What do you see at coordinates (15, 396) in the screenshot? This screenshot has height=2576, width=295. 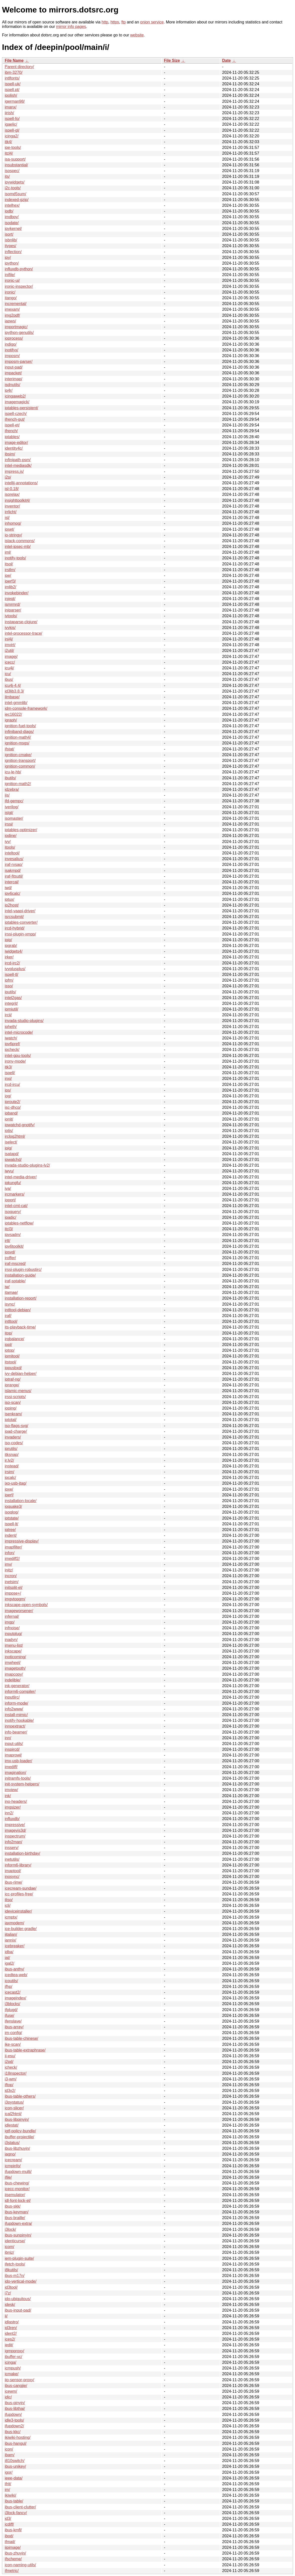 I see `icingaweb2/` at bounding box center [15, 396].